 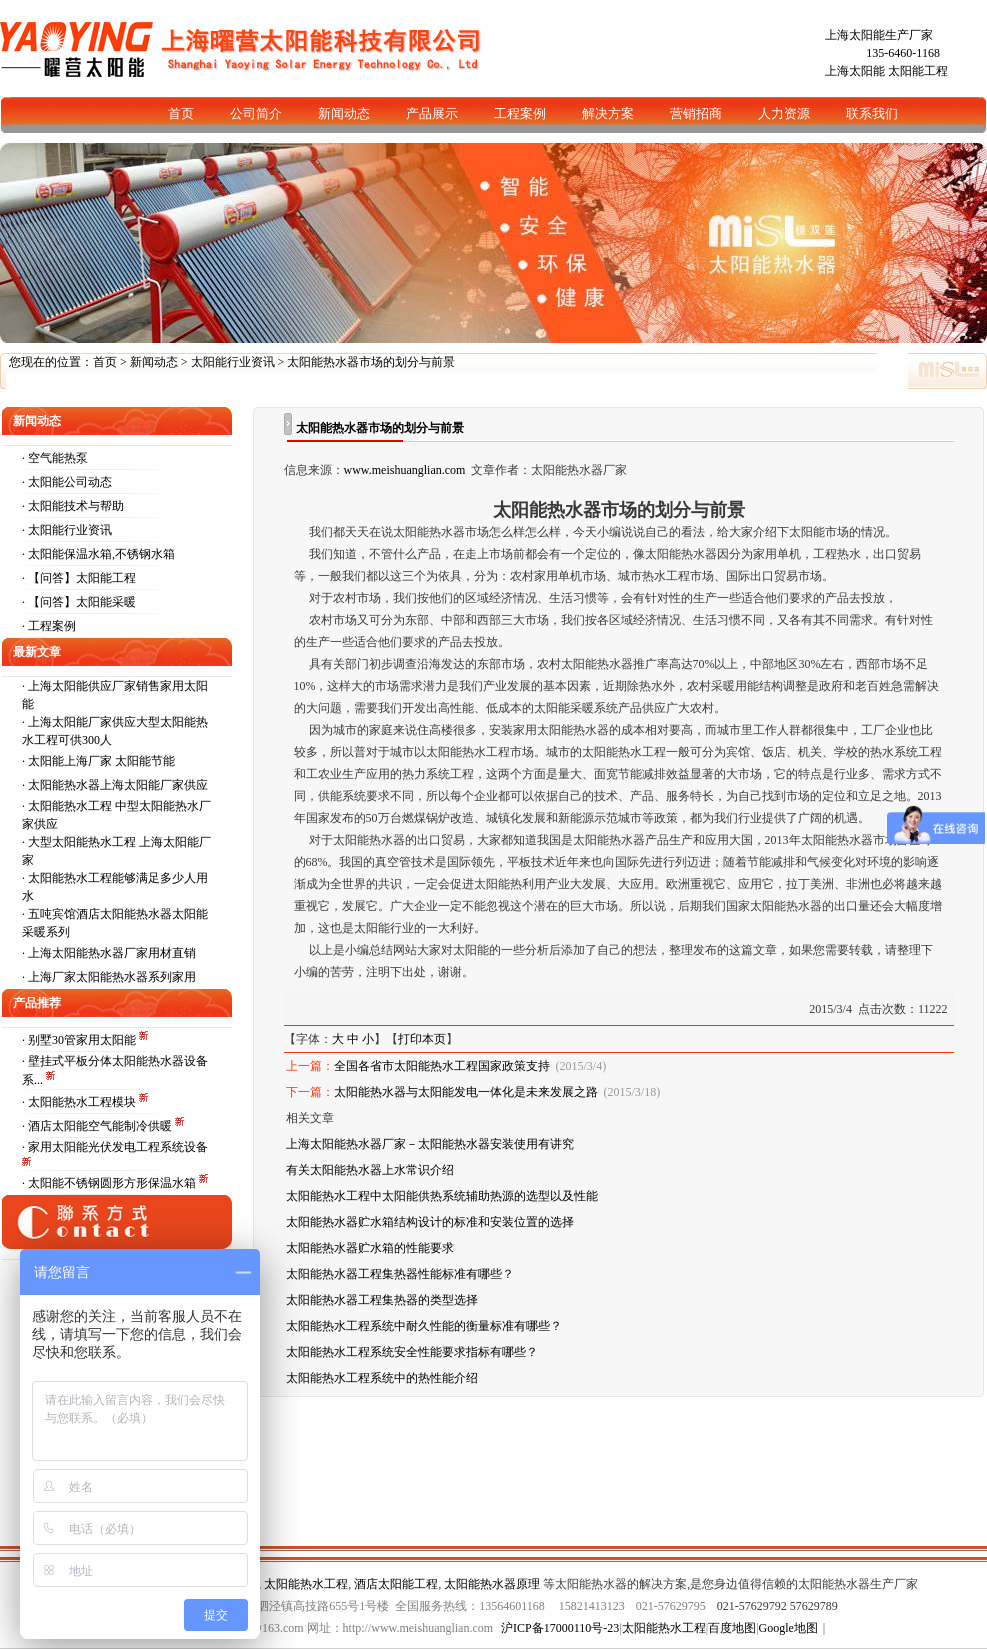 I want to click on 太阳能热水工程中太阳能供热系统辅助热源的选型以及性能, so click(x=442, y=1196).